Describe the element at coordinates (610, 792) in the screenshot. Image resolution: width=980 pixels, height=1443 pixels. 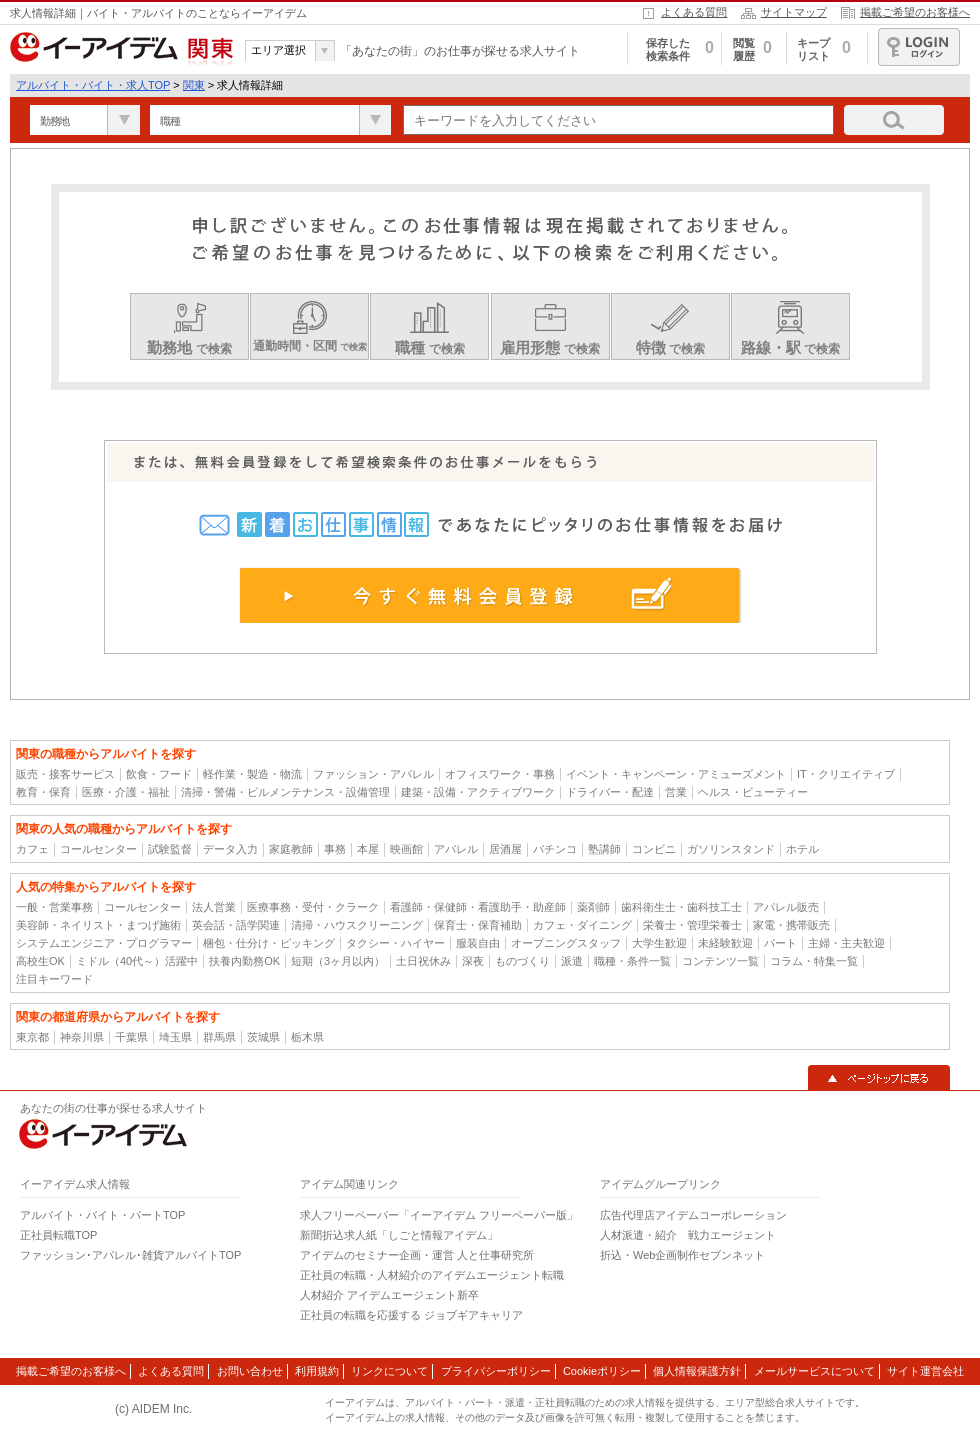
I see `ドライバー・配達` at that location.